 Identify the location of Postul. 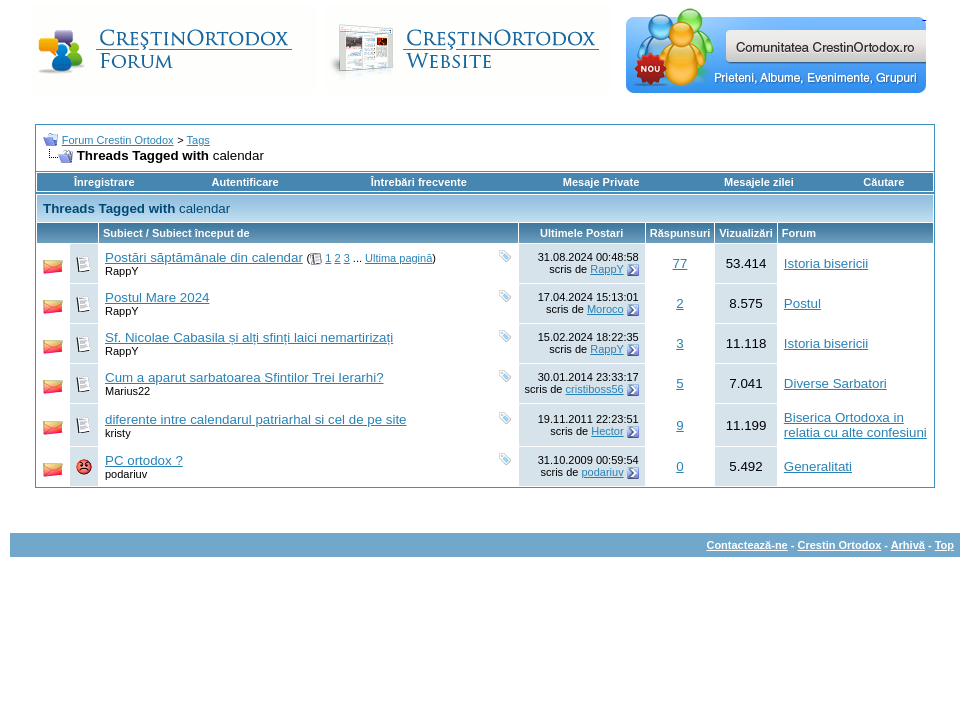
(802, 303).